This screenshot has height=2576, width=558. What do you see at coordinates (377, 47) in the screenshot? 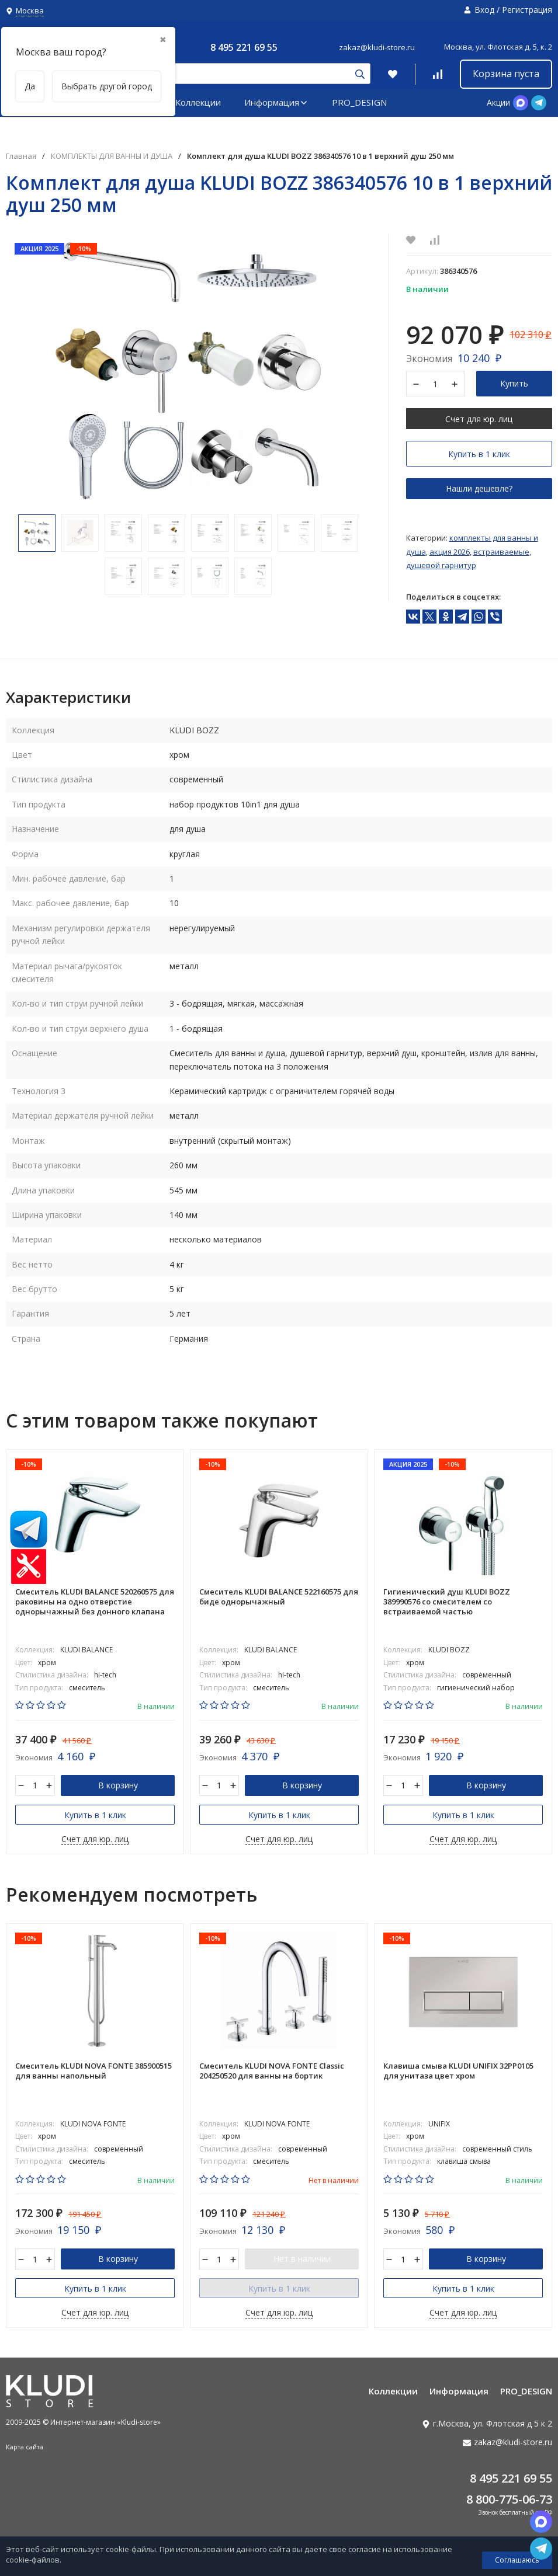
I see `zakaz@kludi-store.ru` at bounding box center [377, 47].